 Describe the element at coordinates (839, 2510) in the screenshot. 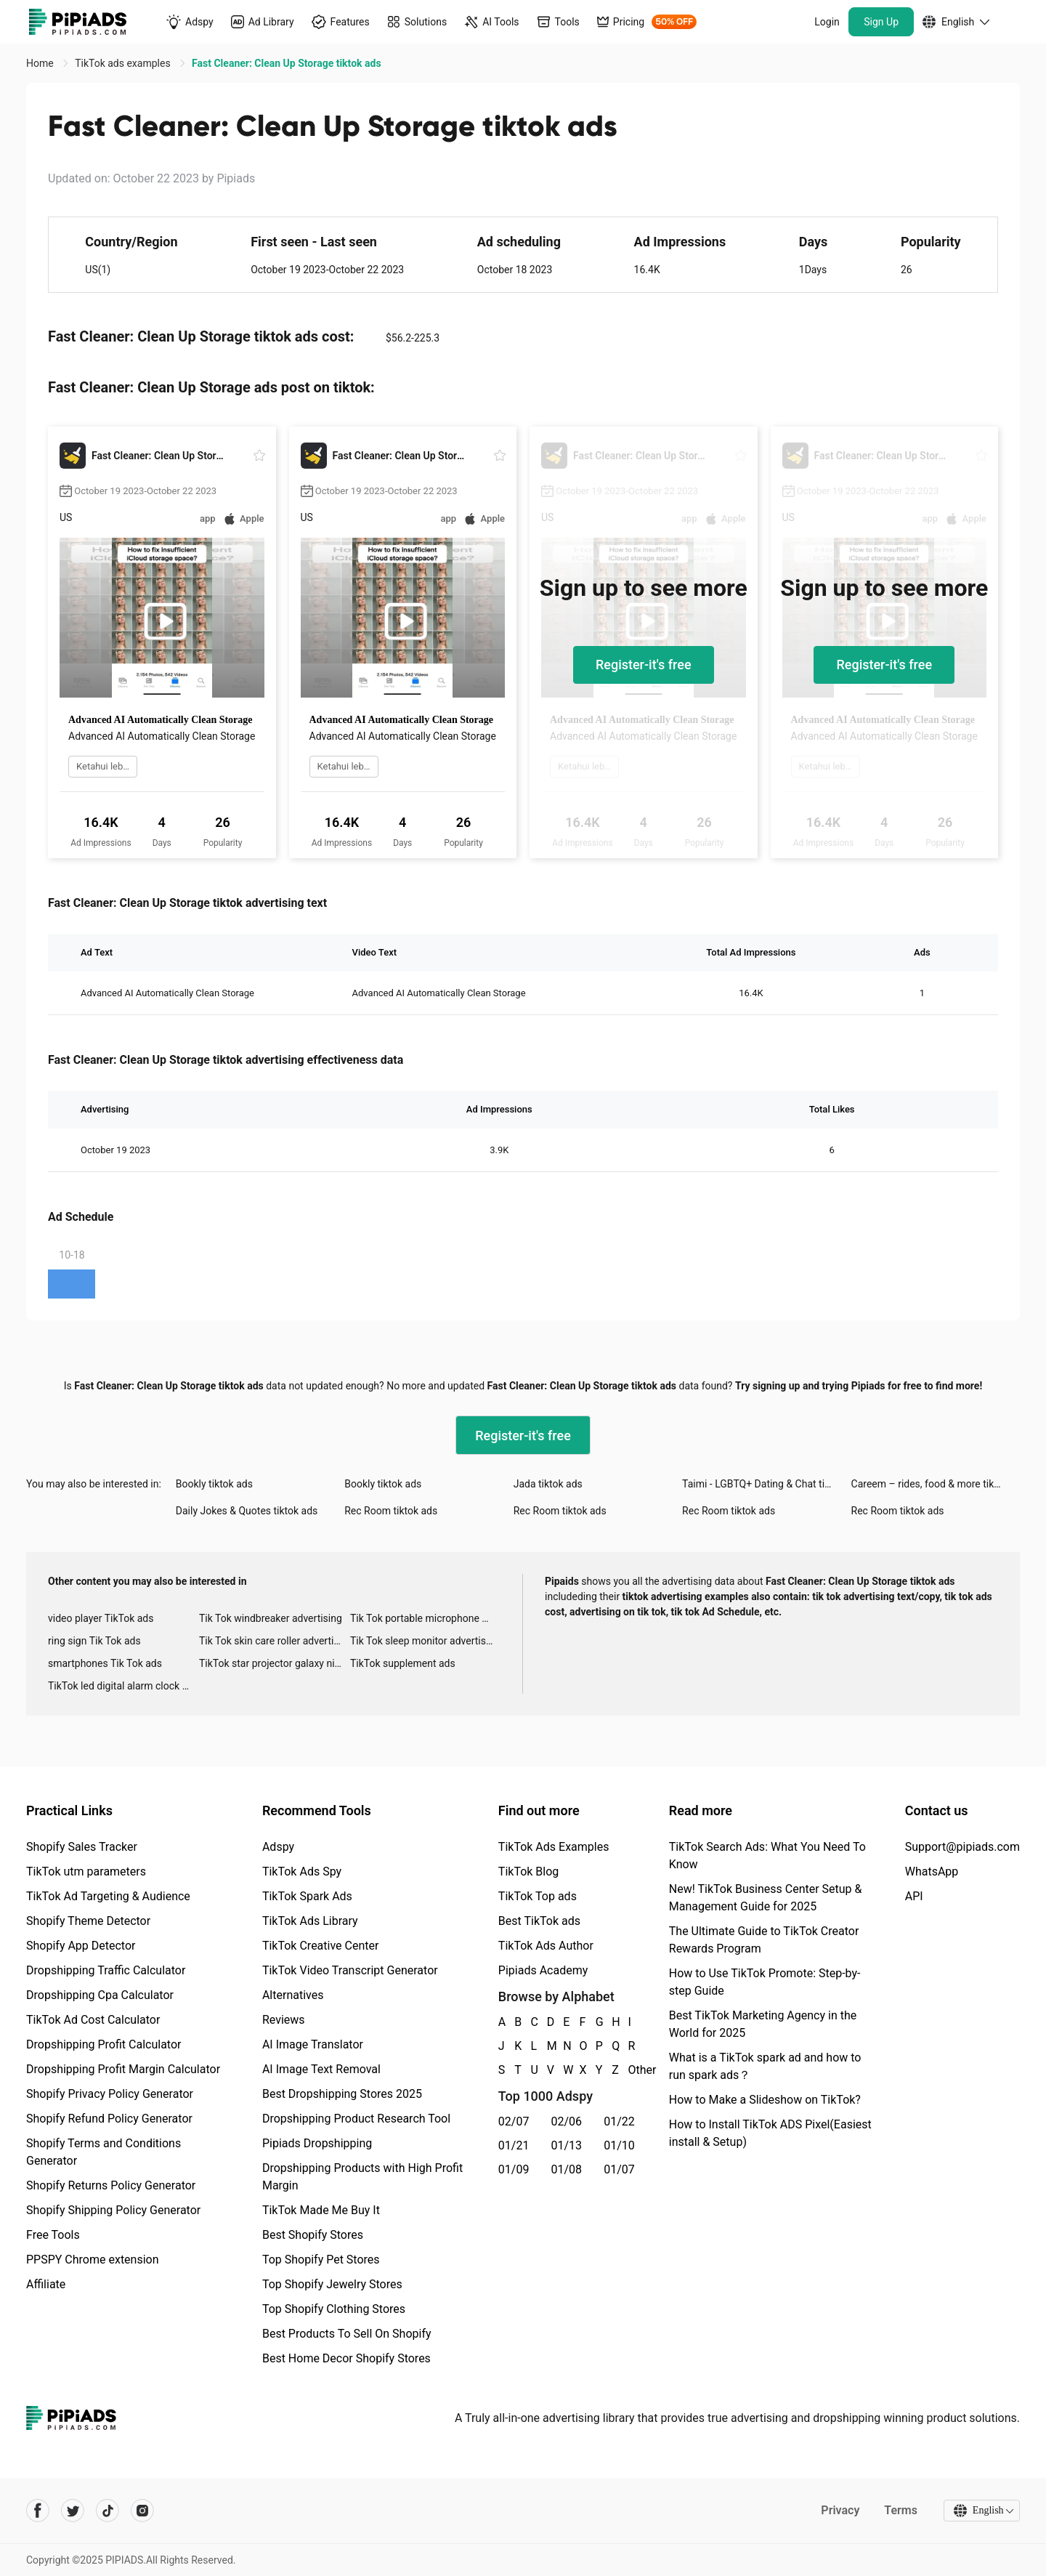

I see `Privacy` at that location.